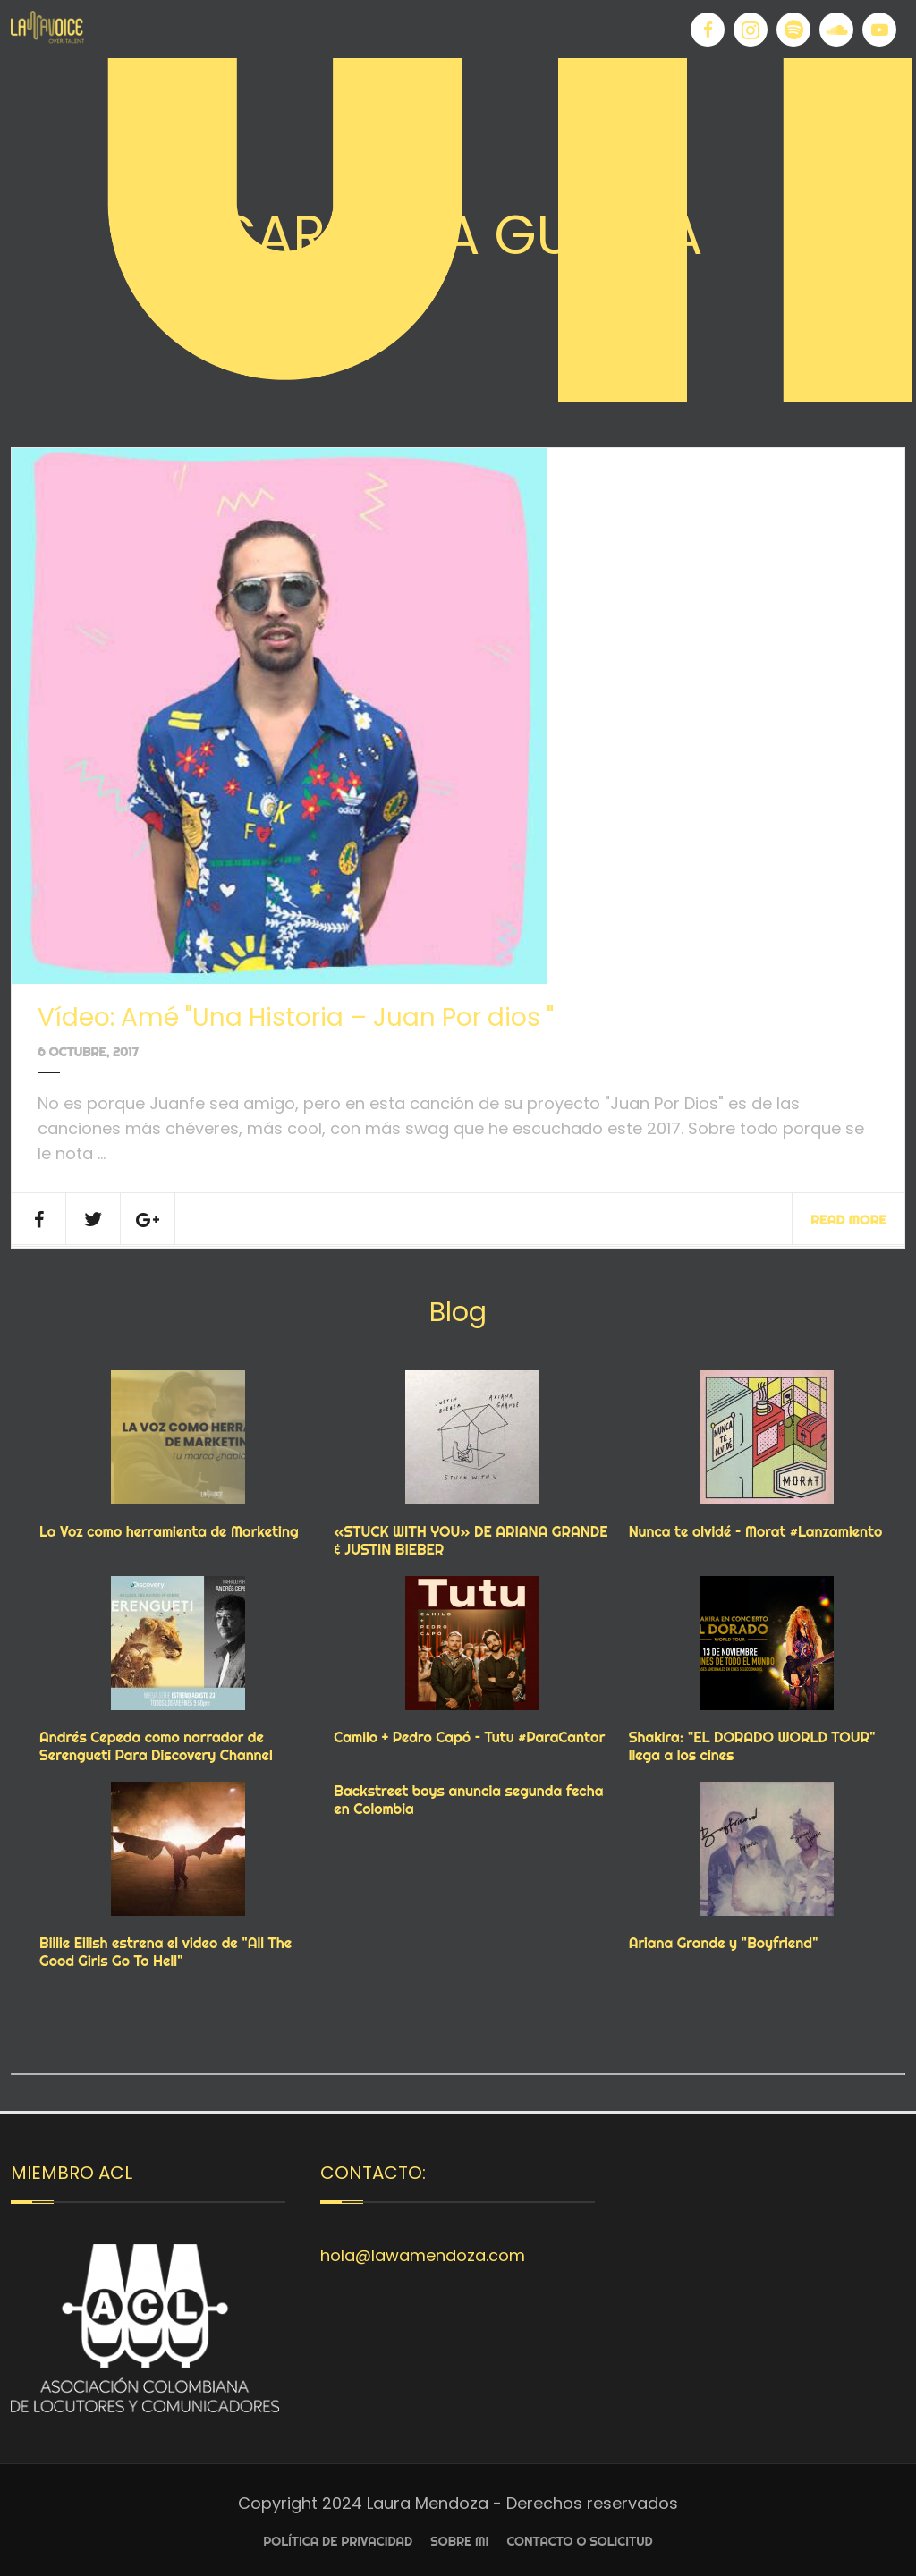  What do you see at coordinates (156, 1746) in the screenshot?
I see `Andrés Cepeda como narrador de Serengueti Para Discovery Channel` at bounding box center [156, 1746].